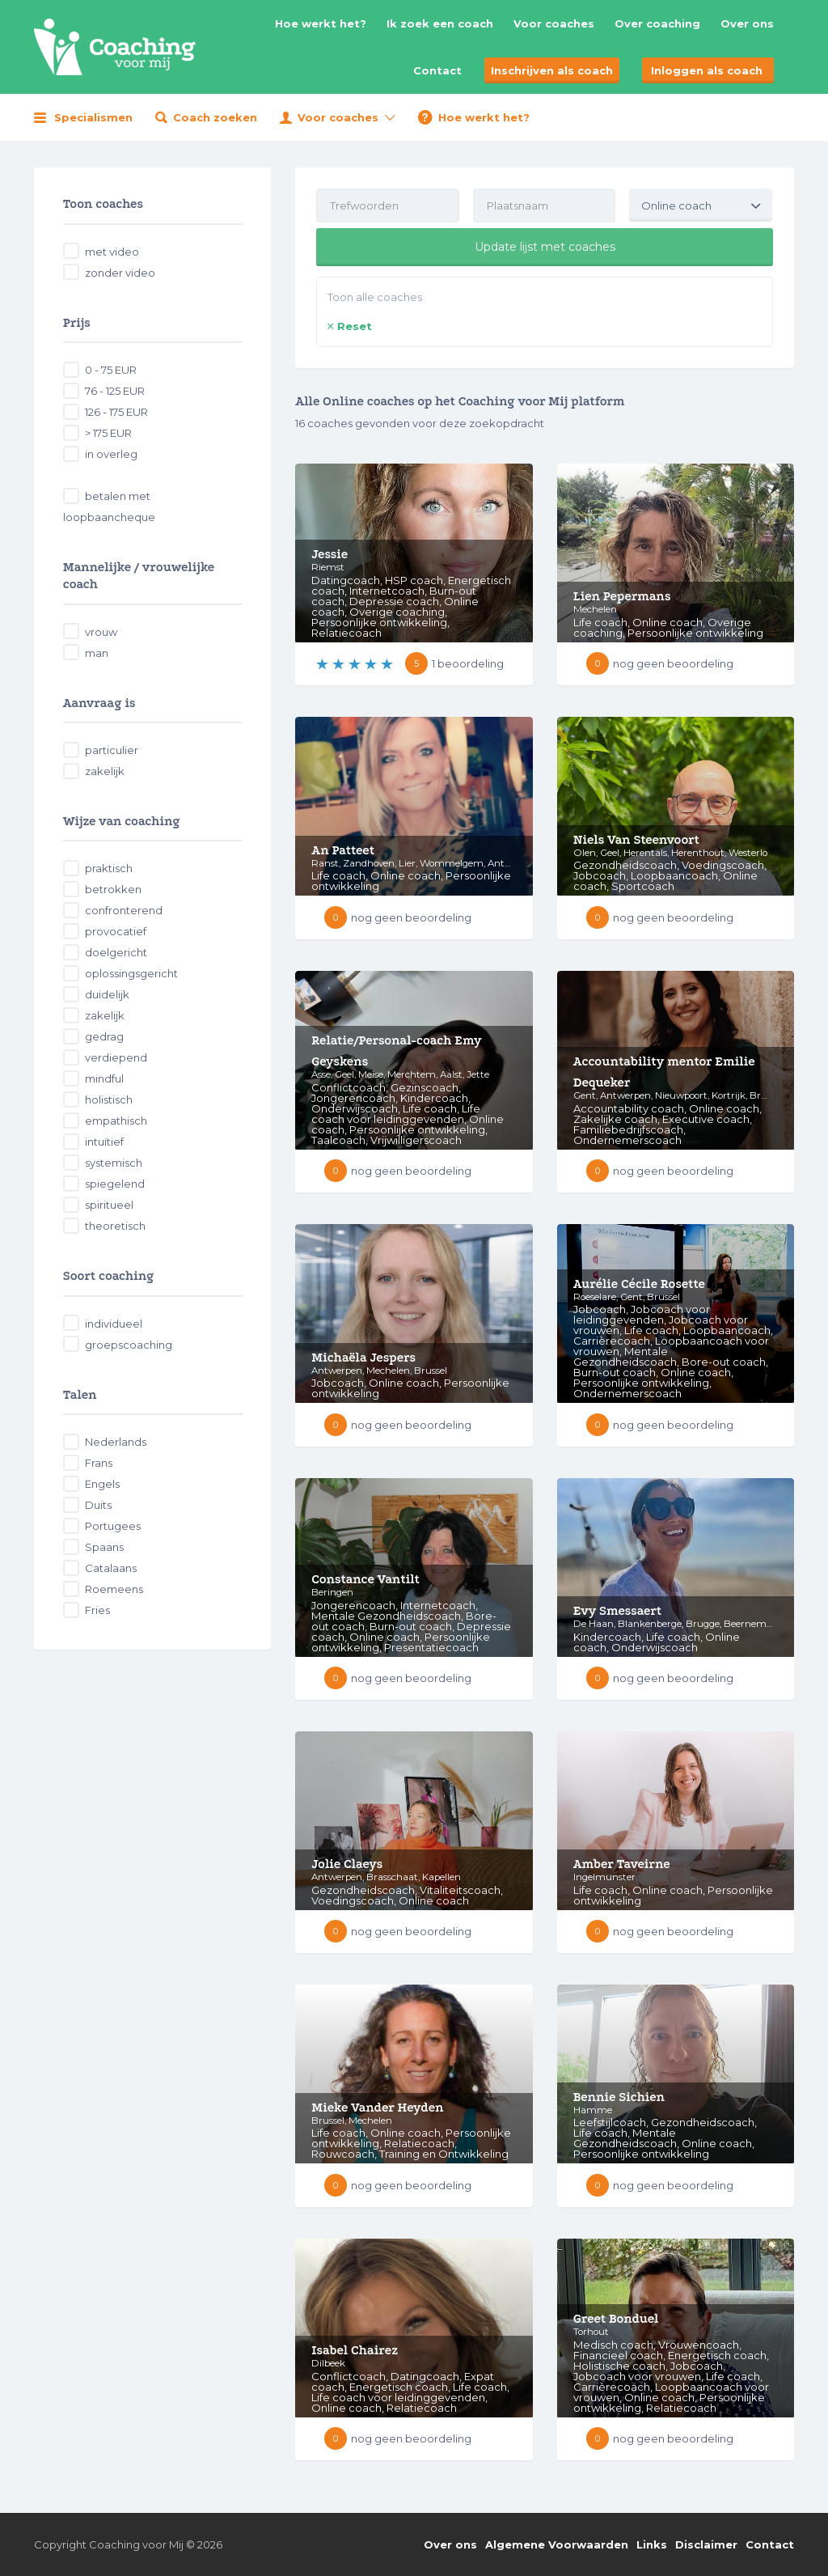  I want to click on > 175 EUR, so click(108, 432).